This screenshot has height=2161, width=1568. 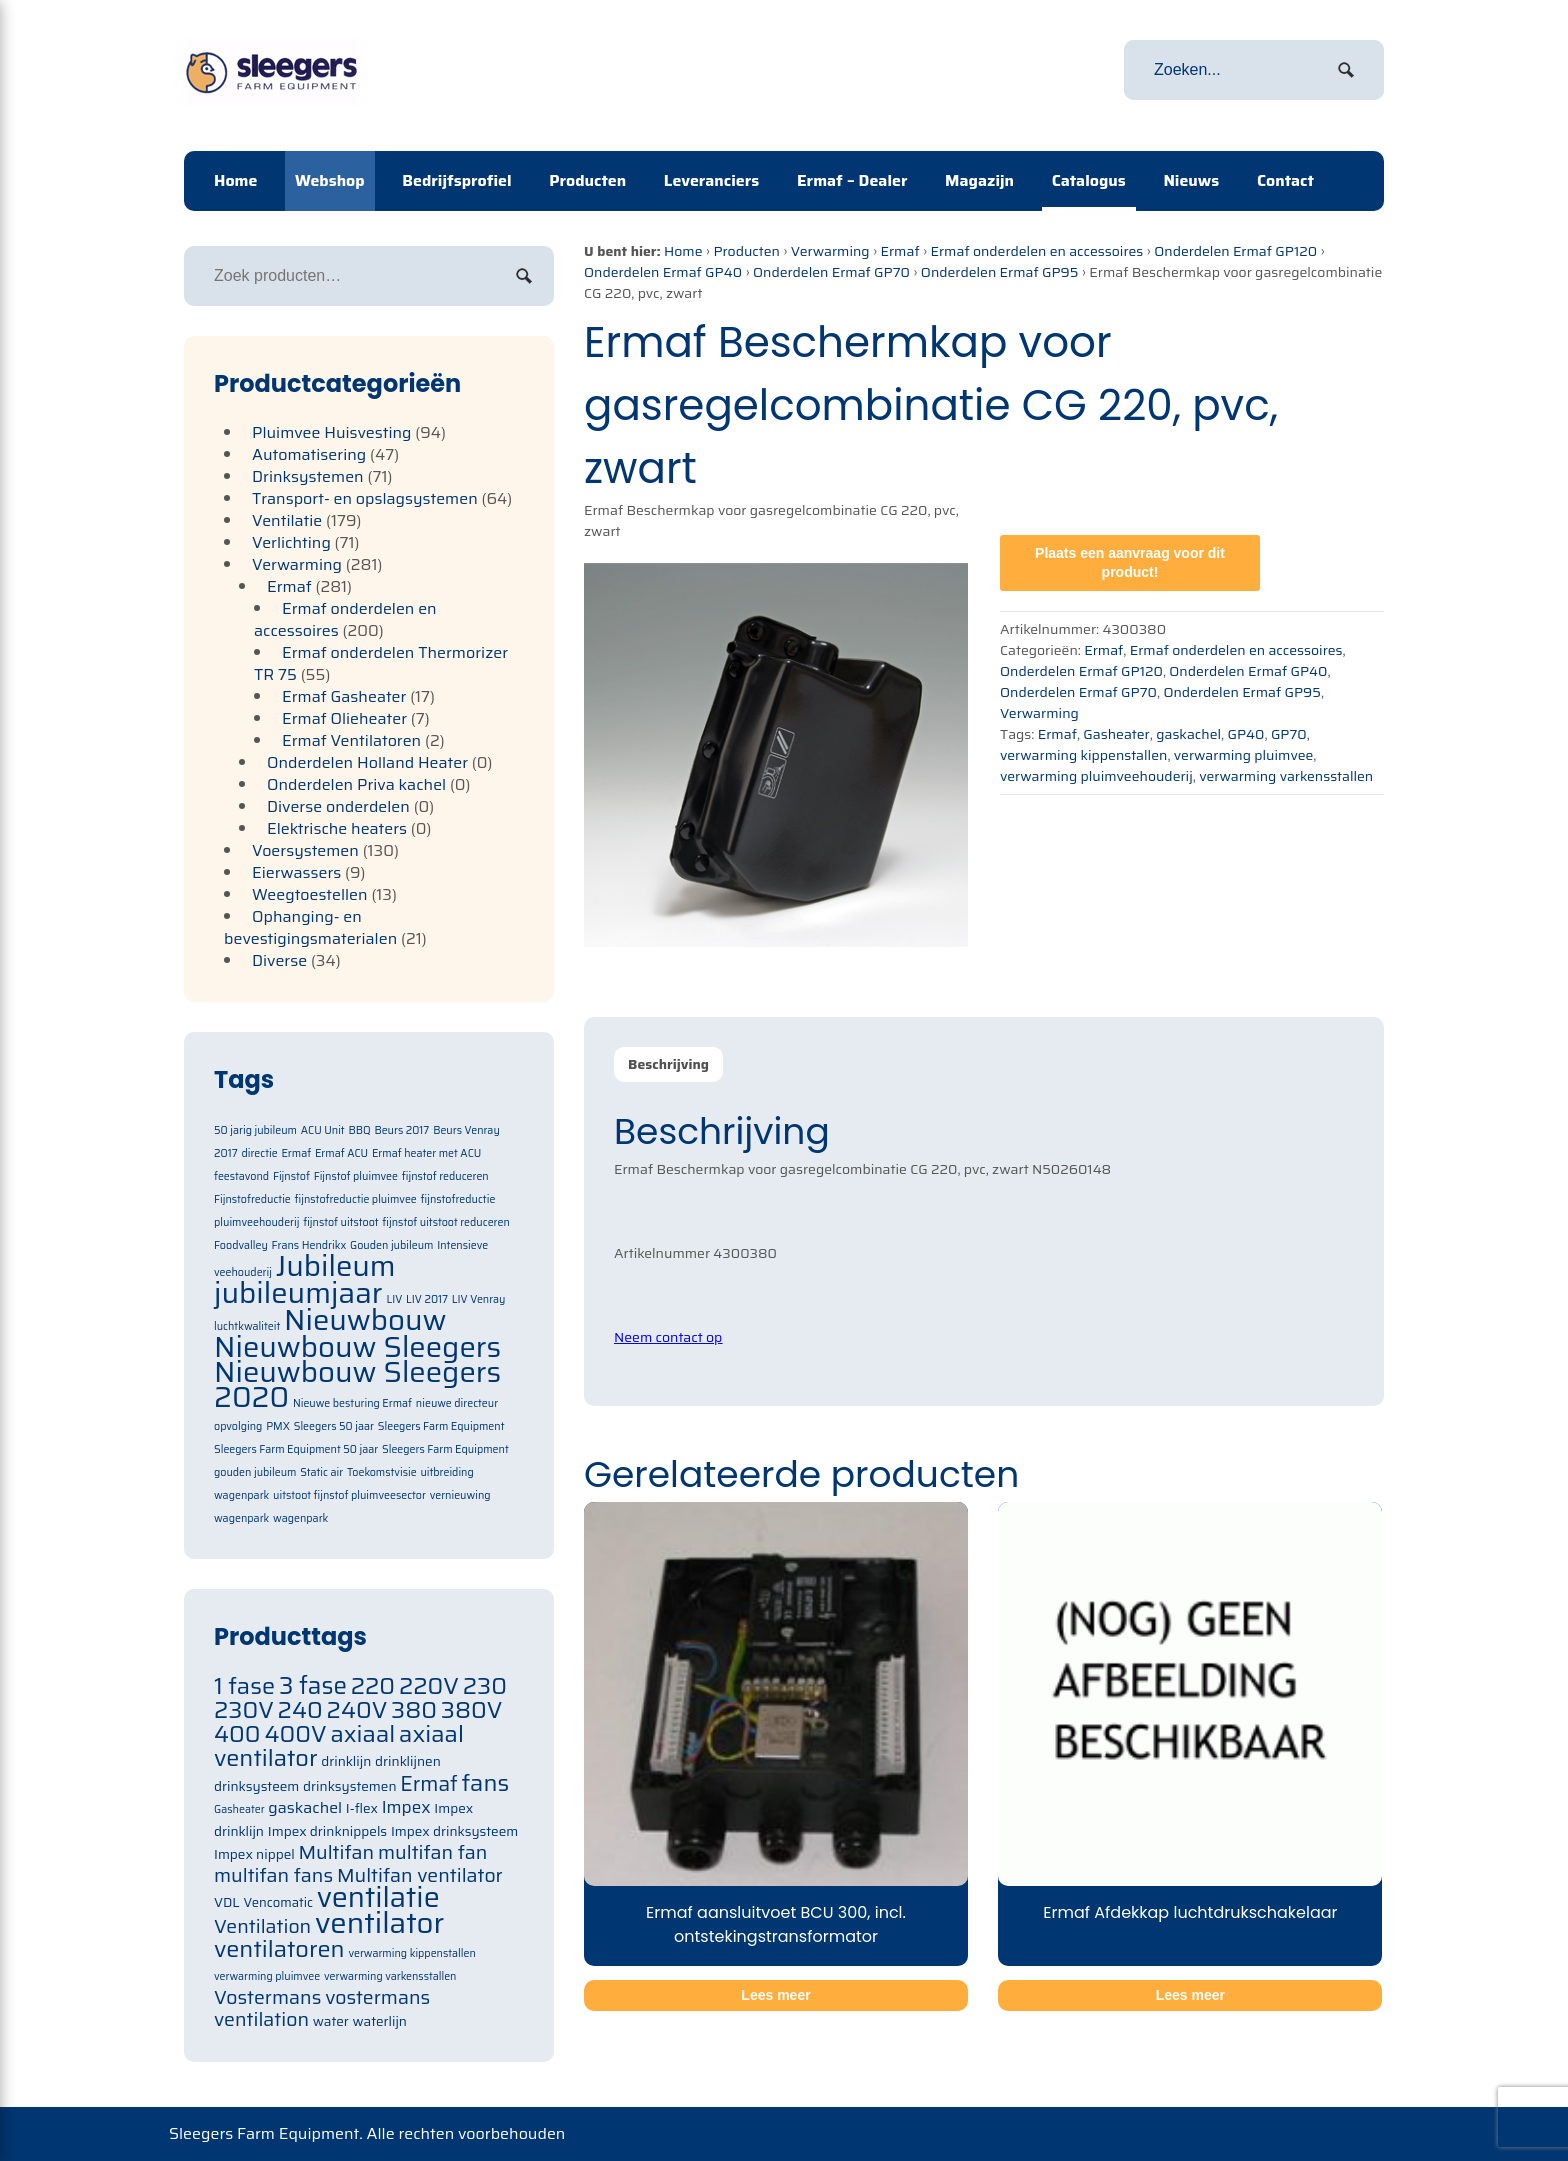 I want to click on directie [directie (1 item)], so click(x=259, y=1153).